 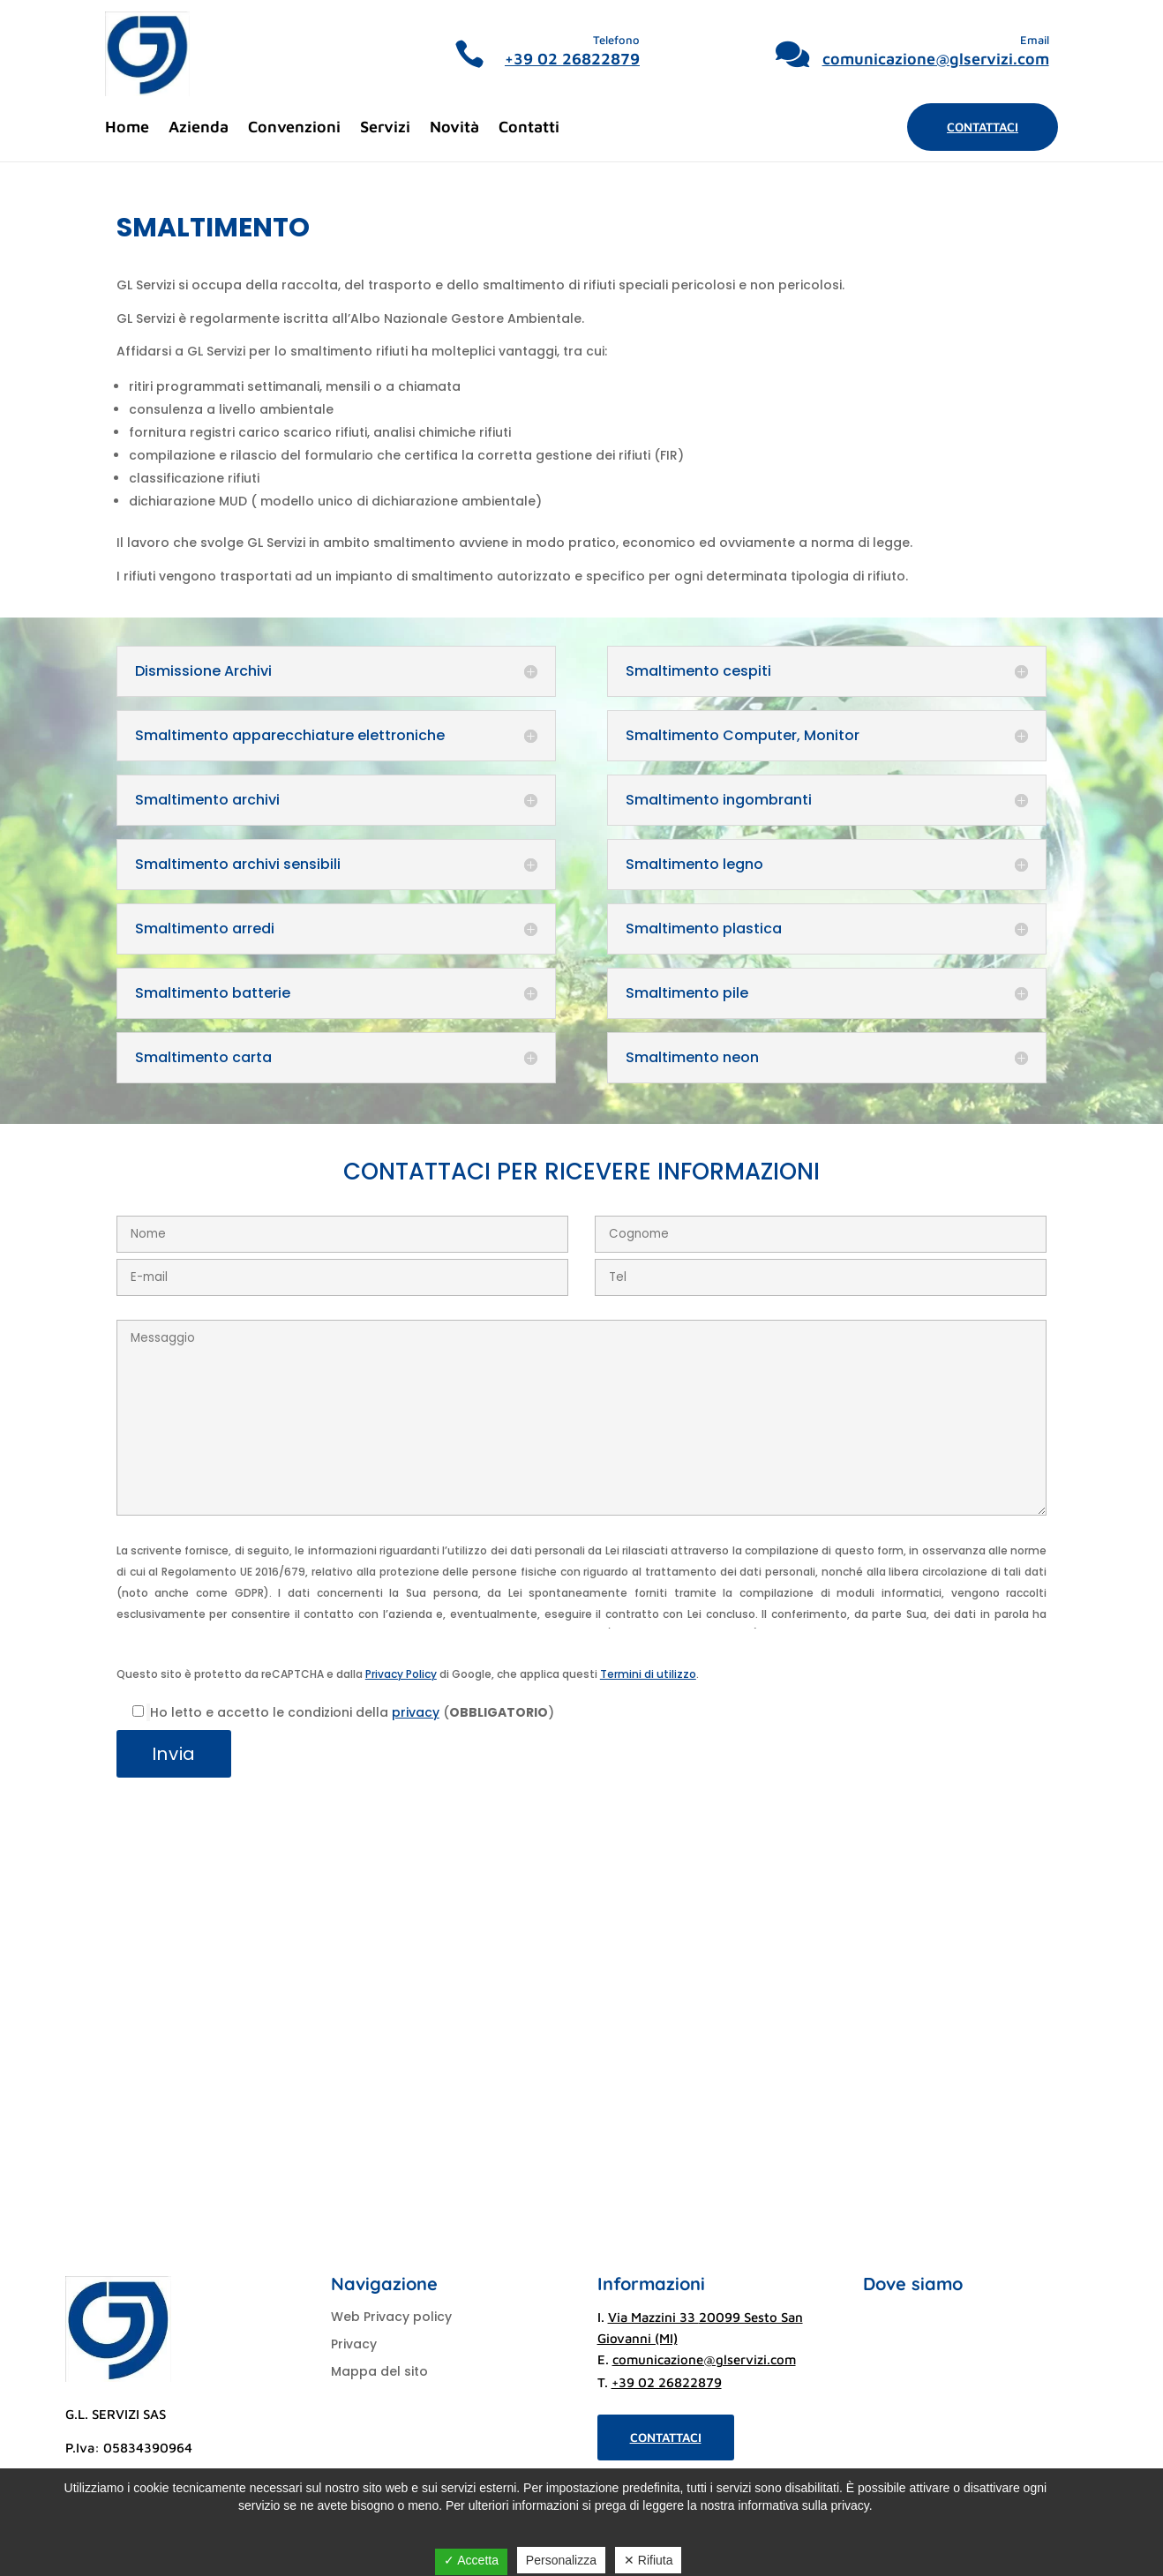 I want to click on Convenzioni, so click(x=294, y=128).